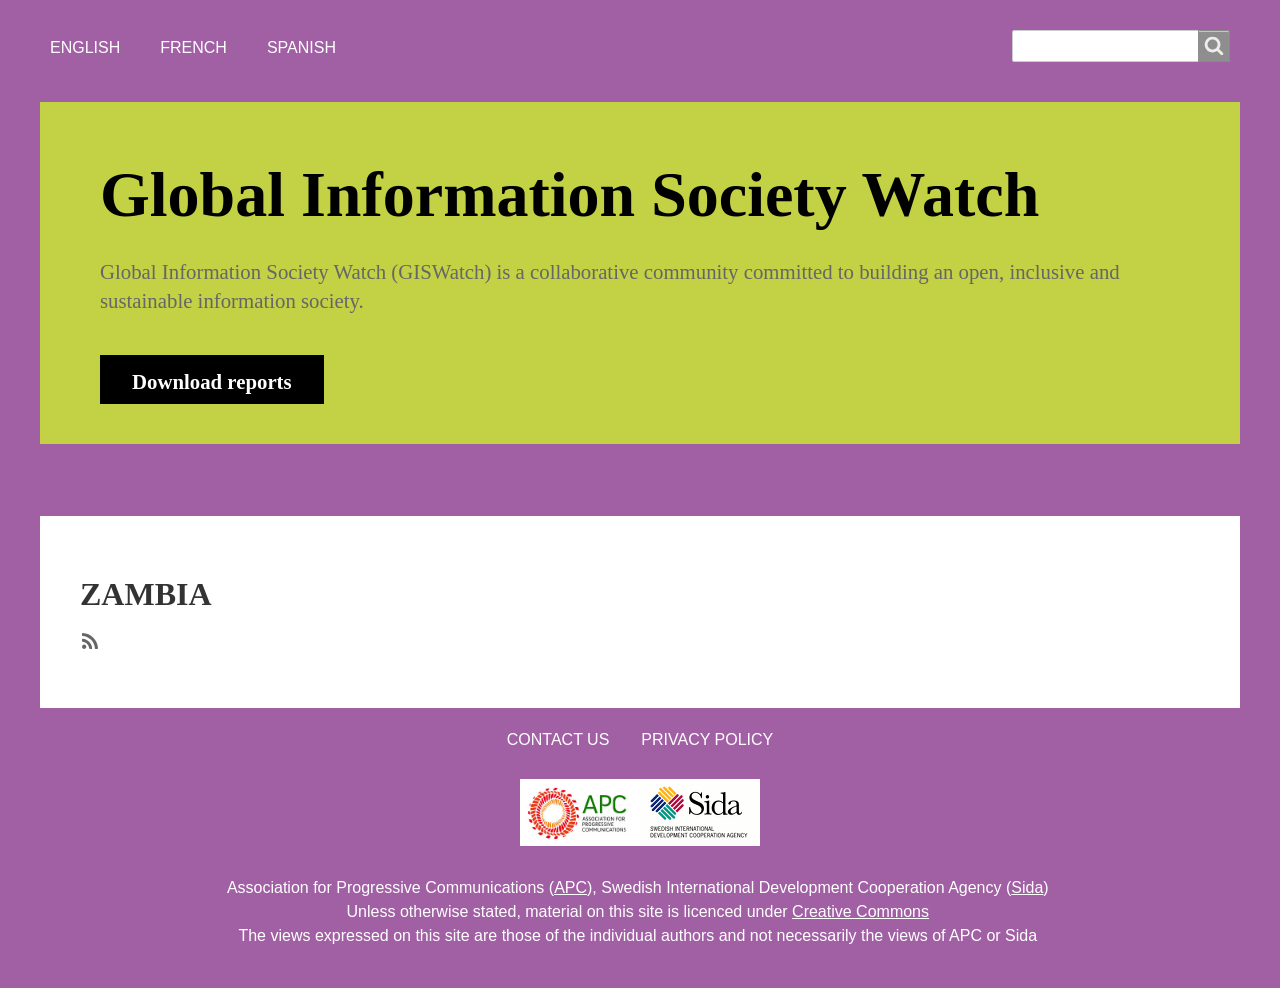 Image resolution: width=1280 pixels, height=988 pixels. I want to click on WHO'S WATCHING?, so click(455, 479).